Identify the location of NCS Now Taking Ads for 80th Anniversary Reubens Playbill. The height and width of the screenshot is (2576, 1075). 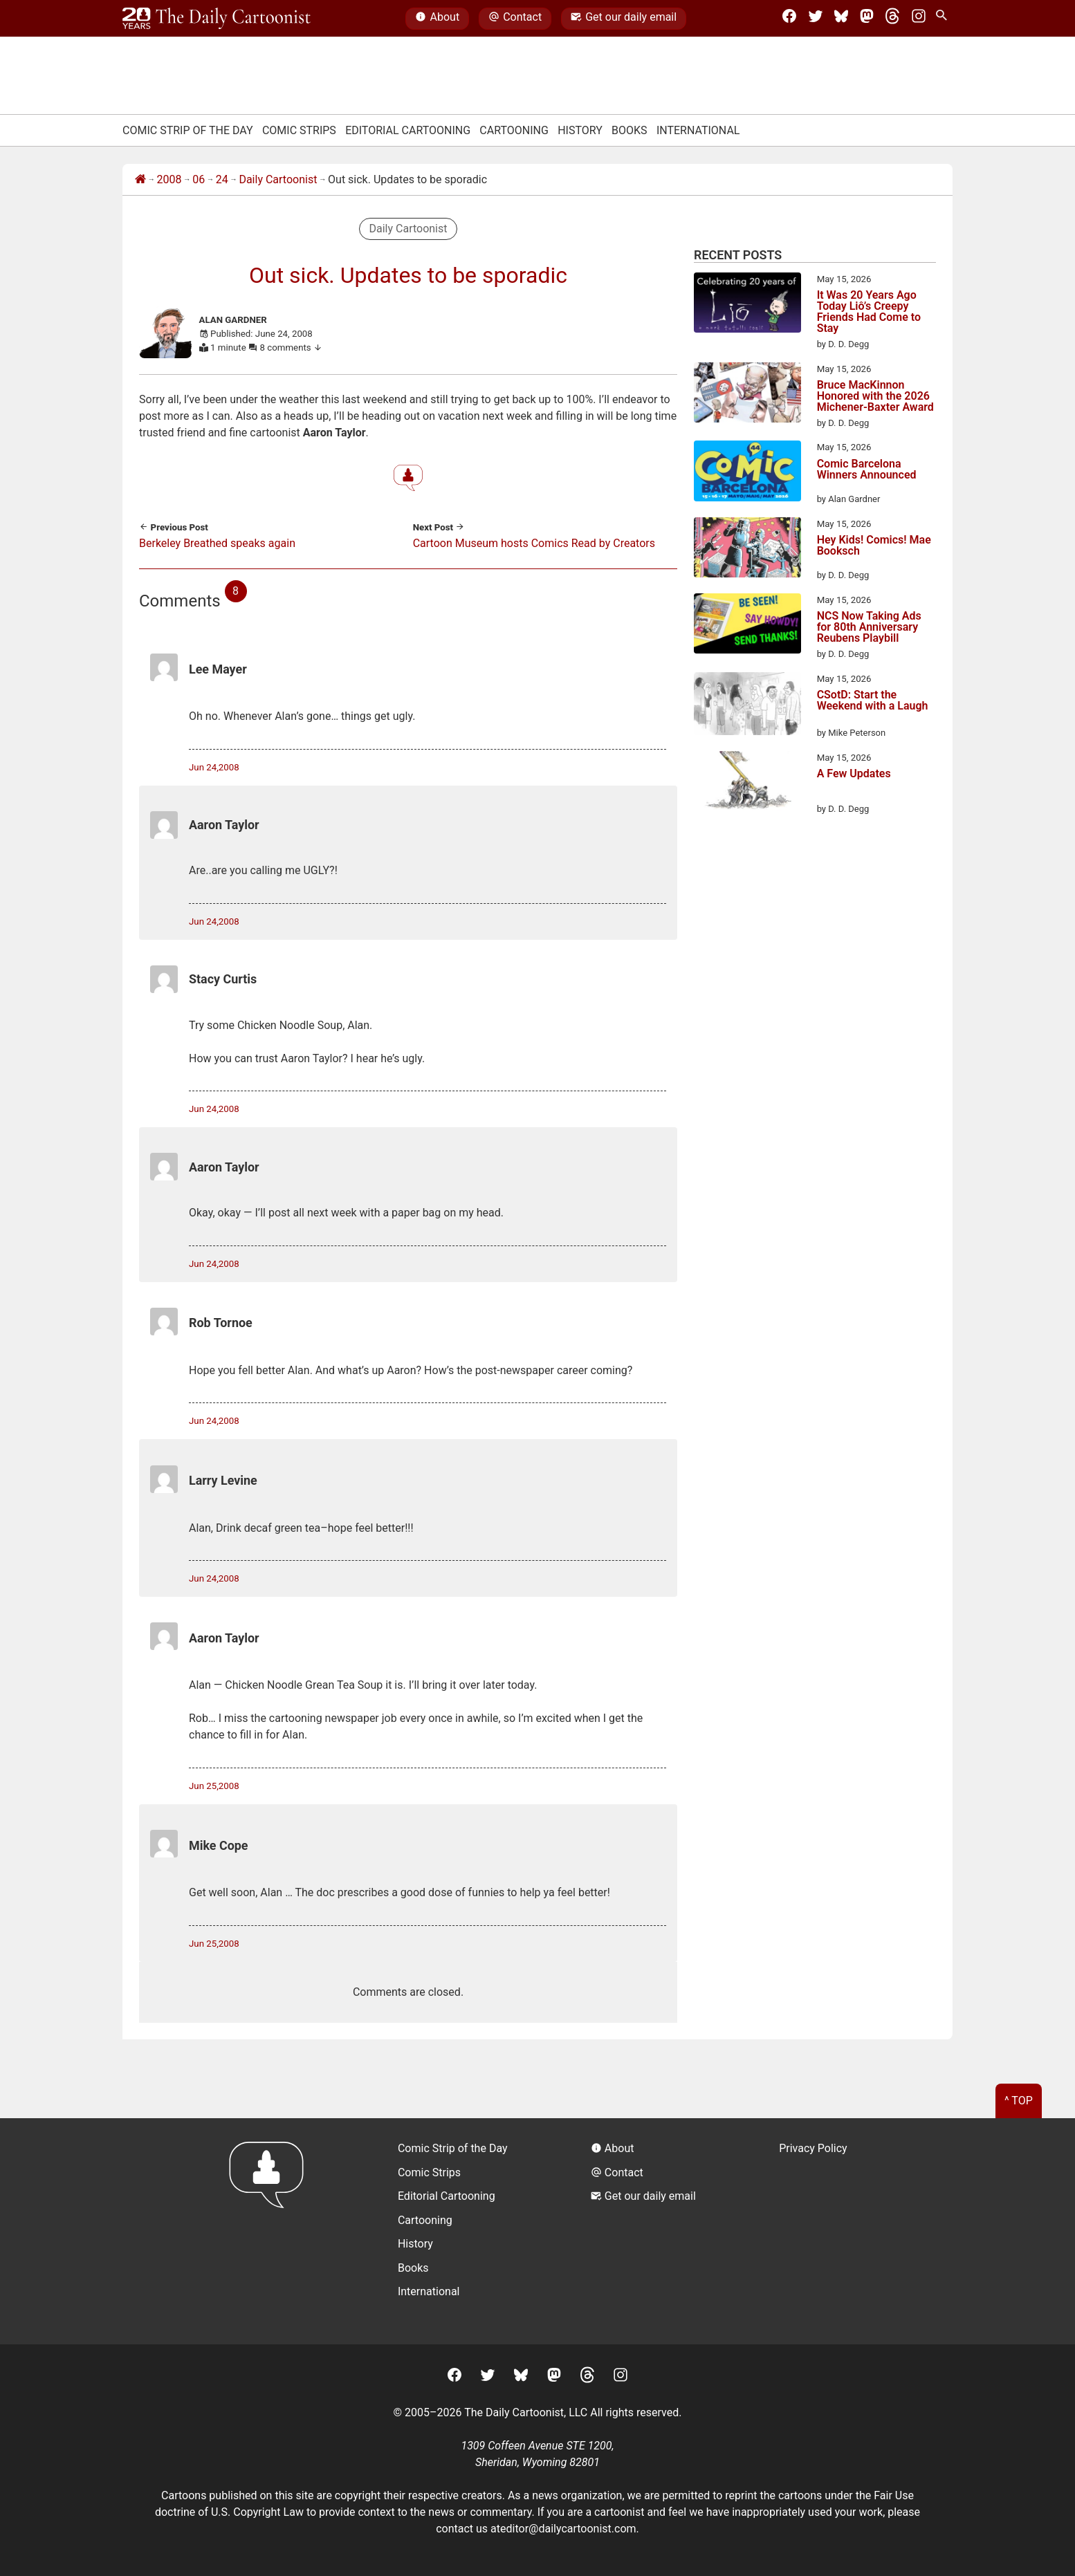
(869, 627).